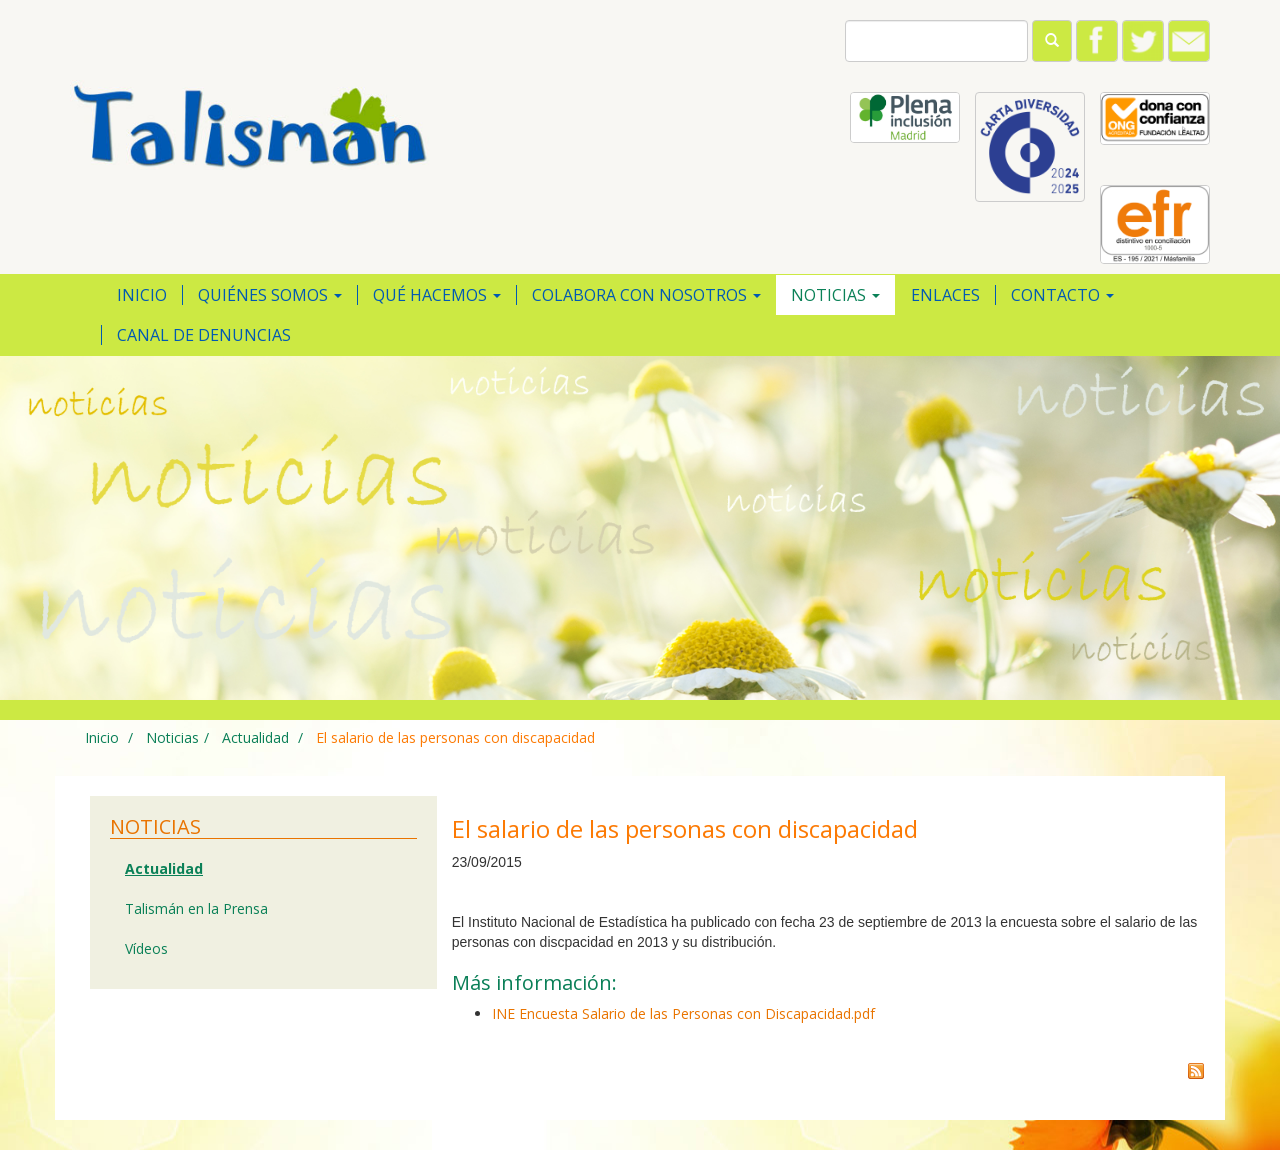  Describe the element at coordinates (835, 295) in the screenshot. I see `Noticias` at that location.